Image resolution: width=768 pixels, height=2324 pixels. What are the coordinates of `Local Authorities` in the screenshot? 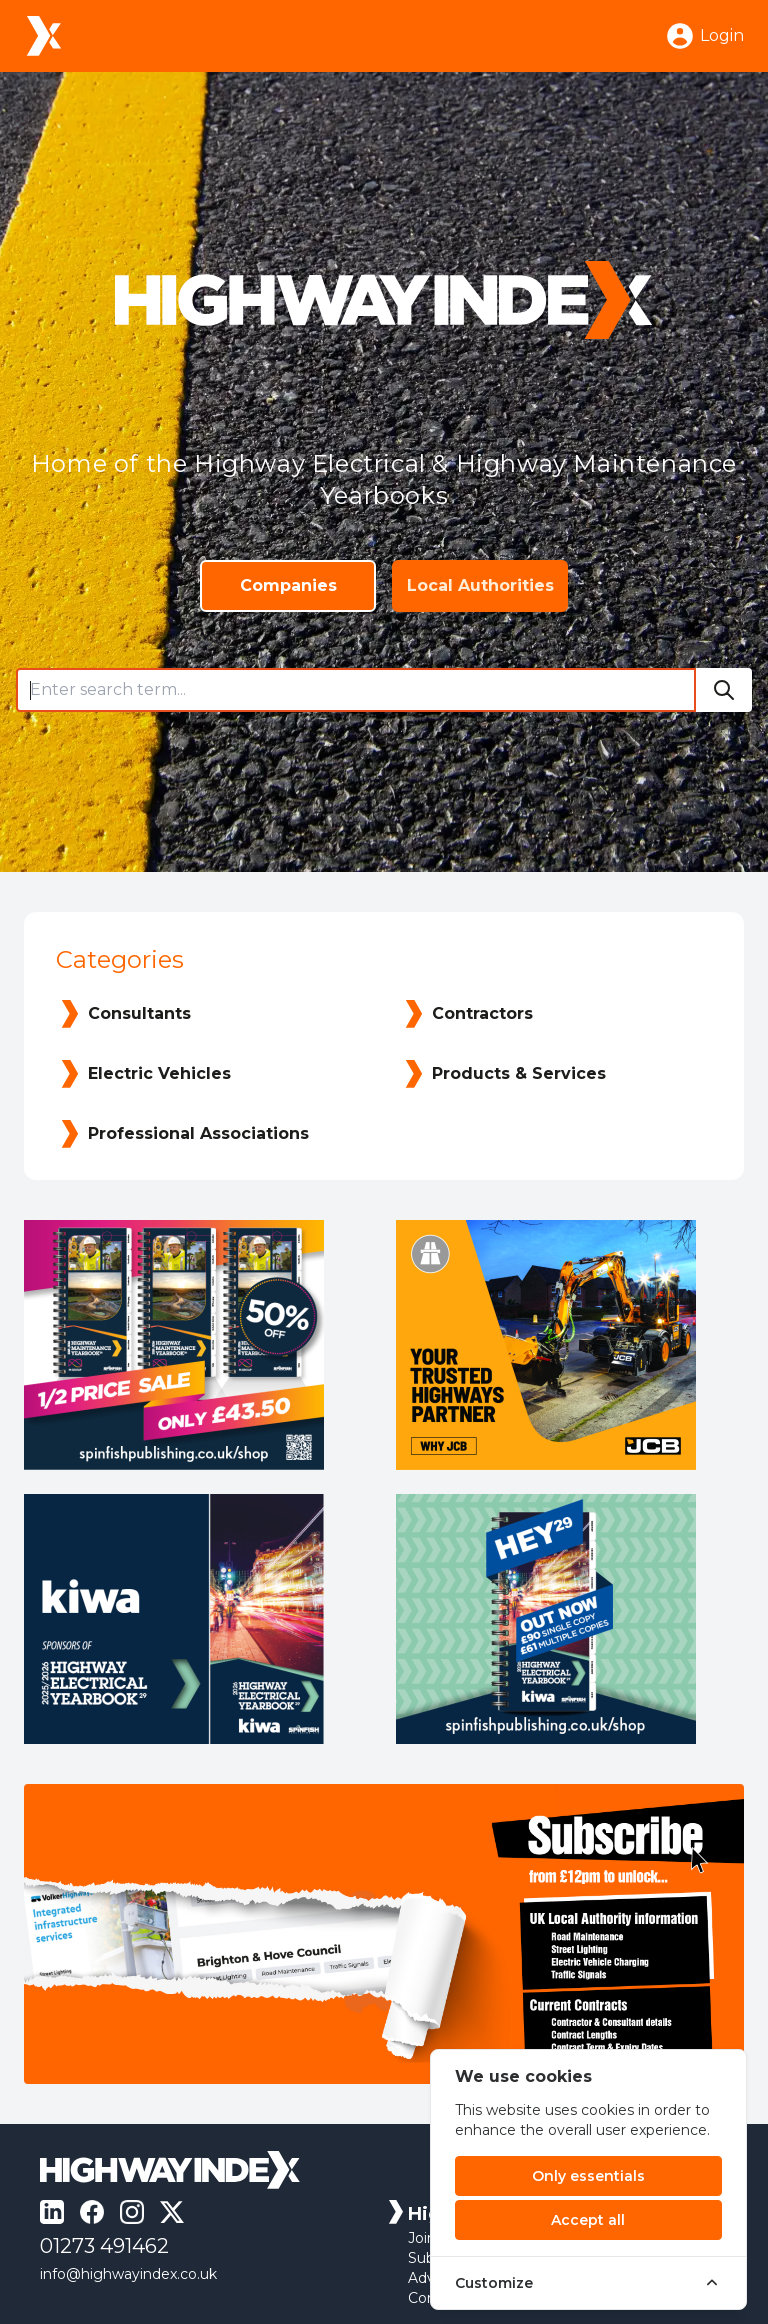 It's located at (480, 585).